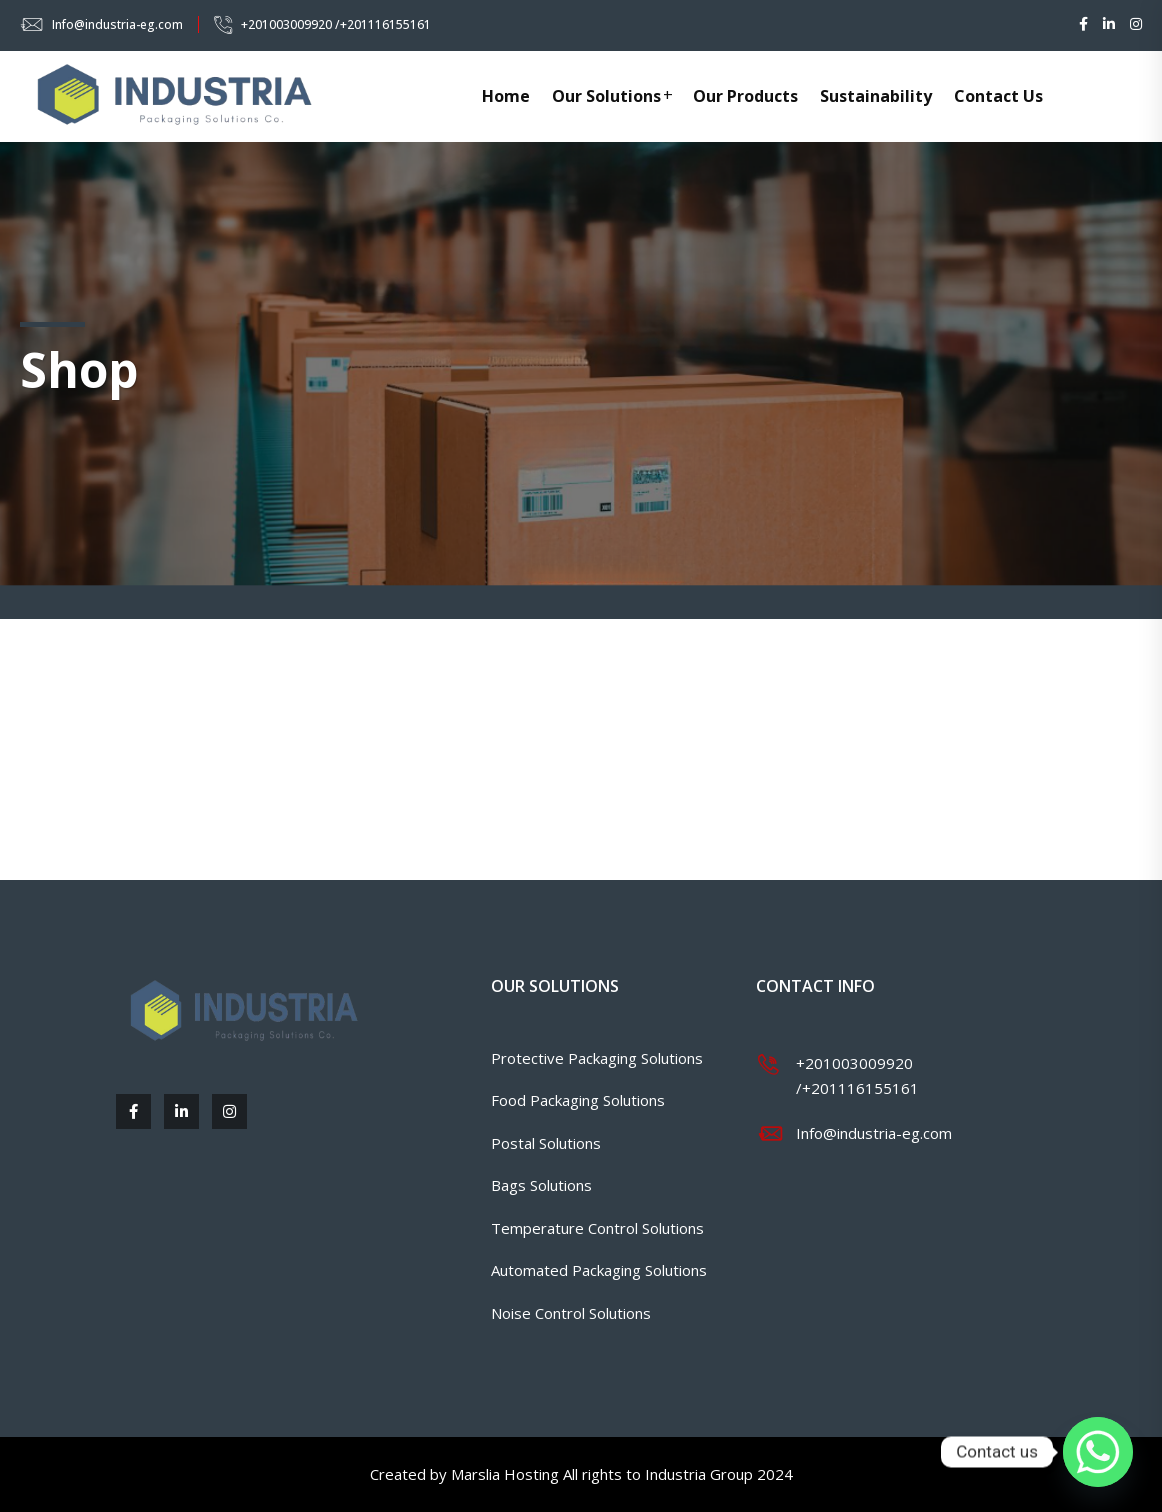 The image size is (1162, 1512). What do you see at coordinates (336, 24) in the screenshot?
I see `+201003009920 /+201116155161` at bounding box center [336, 24].